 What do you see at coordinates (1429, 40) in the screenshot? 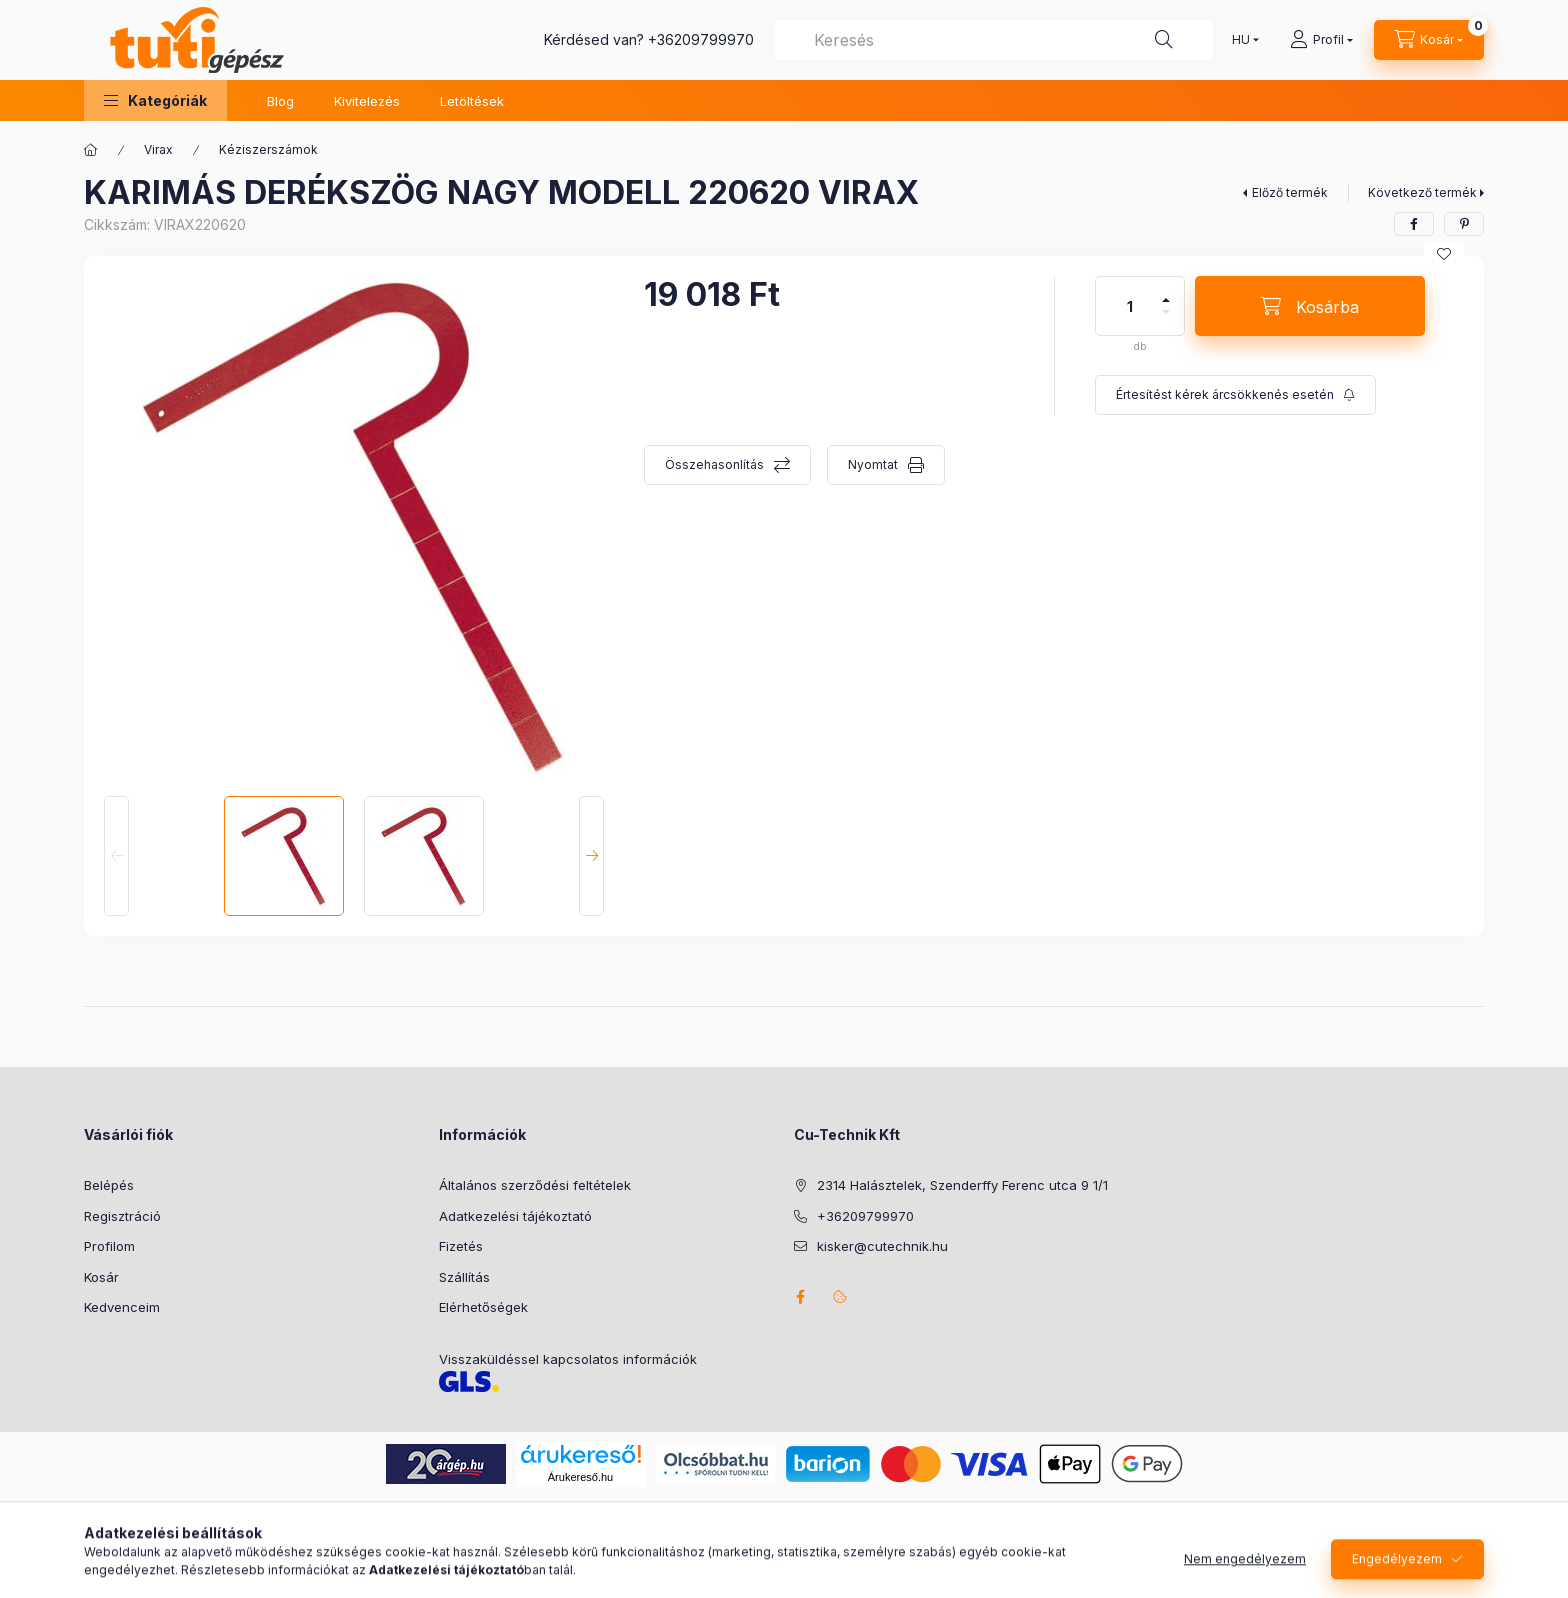
I see `[Kosár megtekintése]` at bounding box center [1429, 40].